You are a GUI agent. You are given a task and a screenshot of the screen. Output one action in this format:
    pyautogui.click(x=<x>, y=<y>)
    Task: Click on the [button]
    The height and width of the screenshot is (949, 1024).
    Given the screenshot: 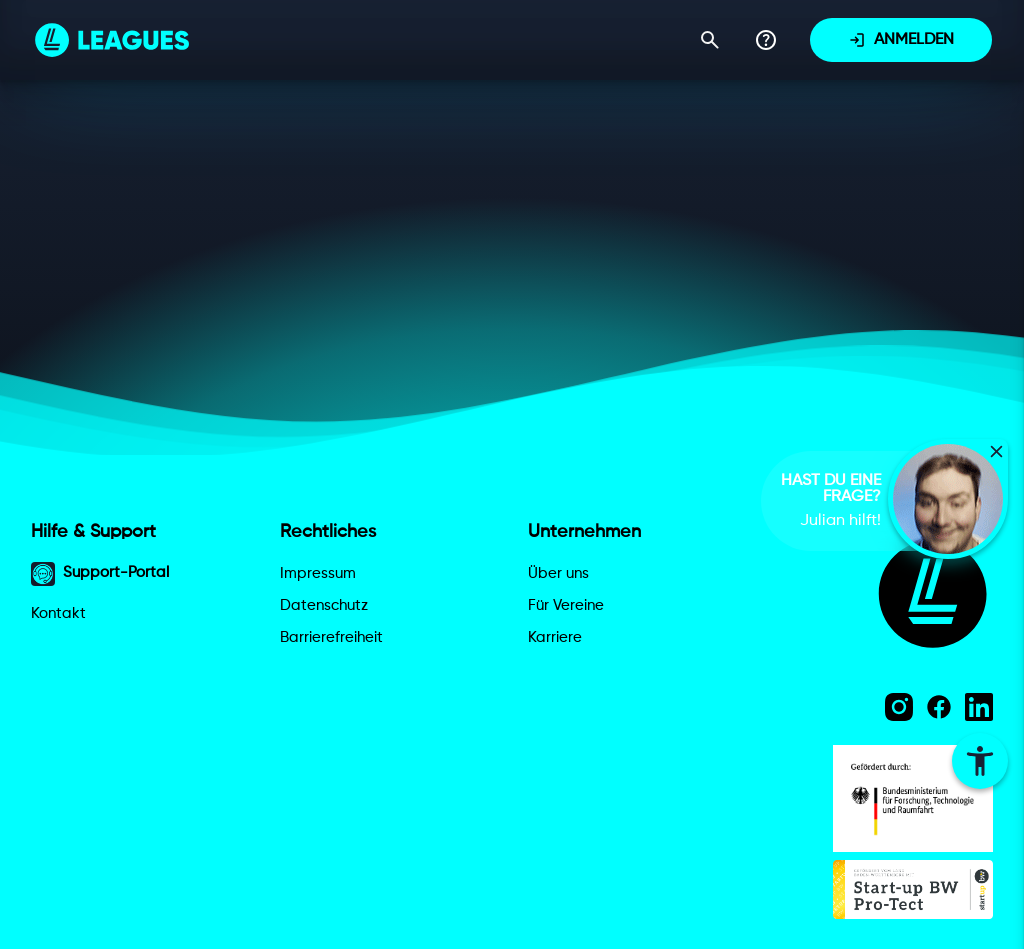 What is the action you would take?
    pyautogui.click(x=948, y=499)
    